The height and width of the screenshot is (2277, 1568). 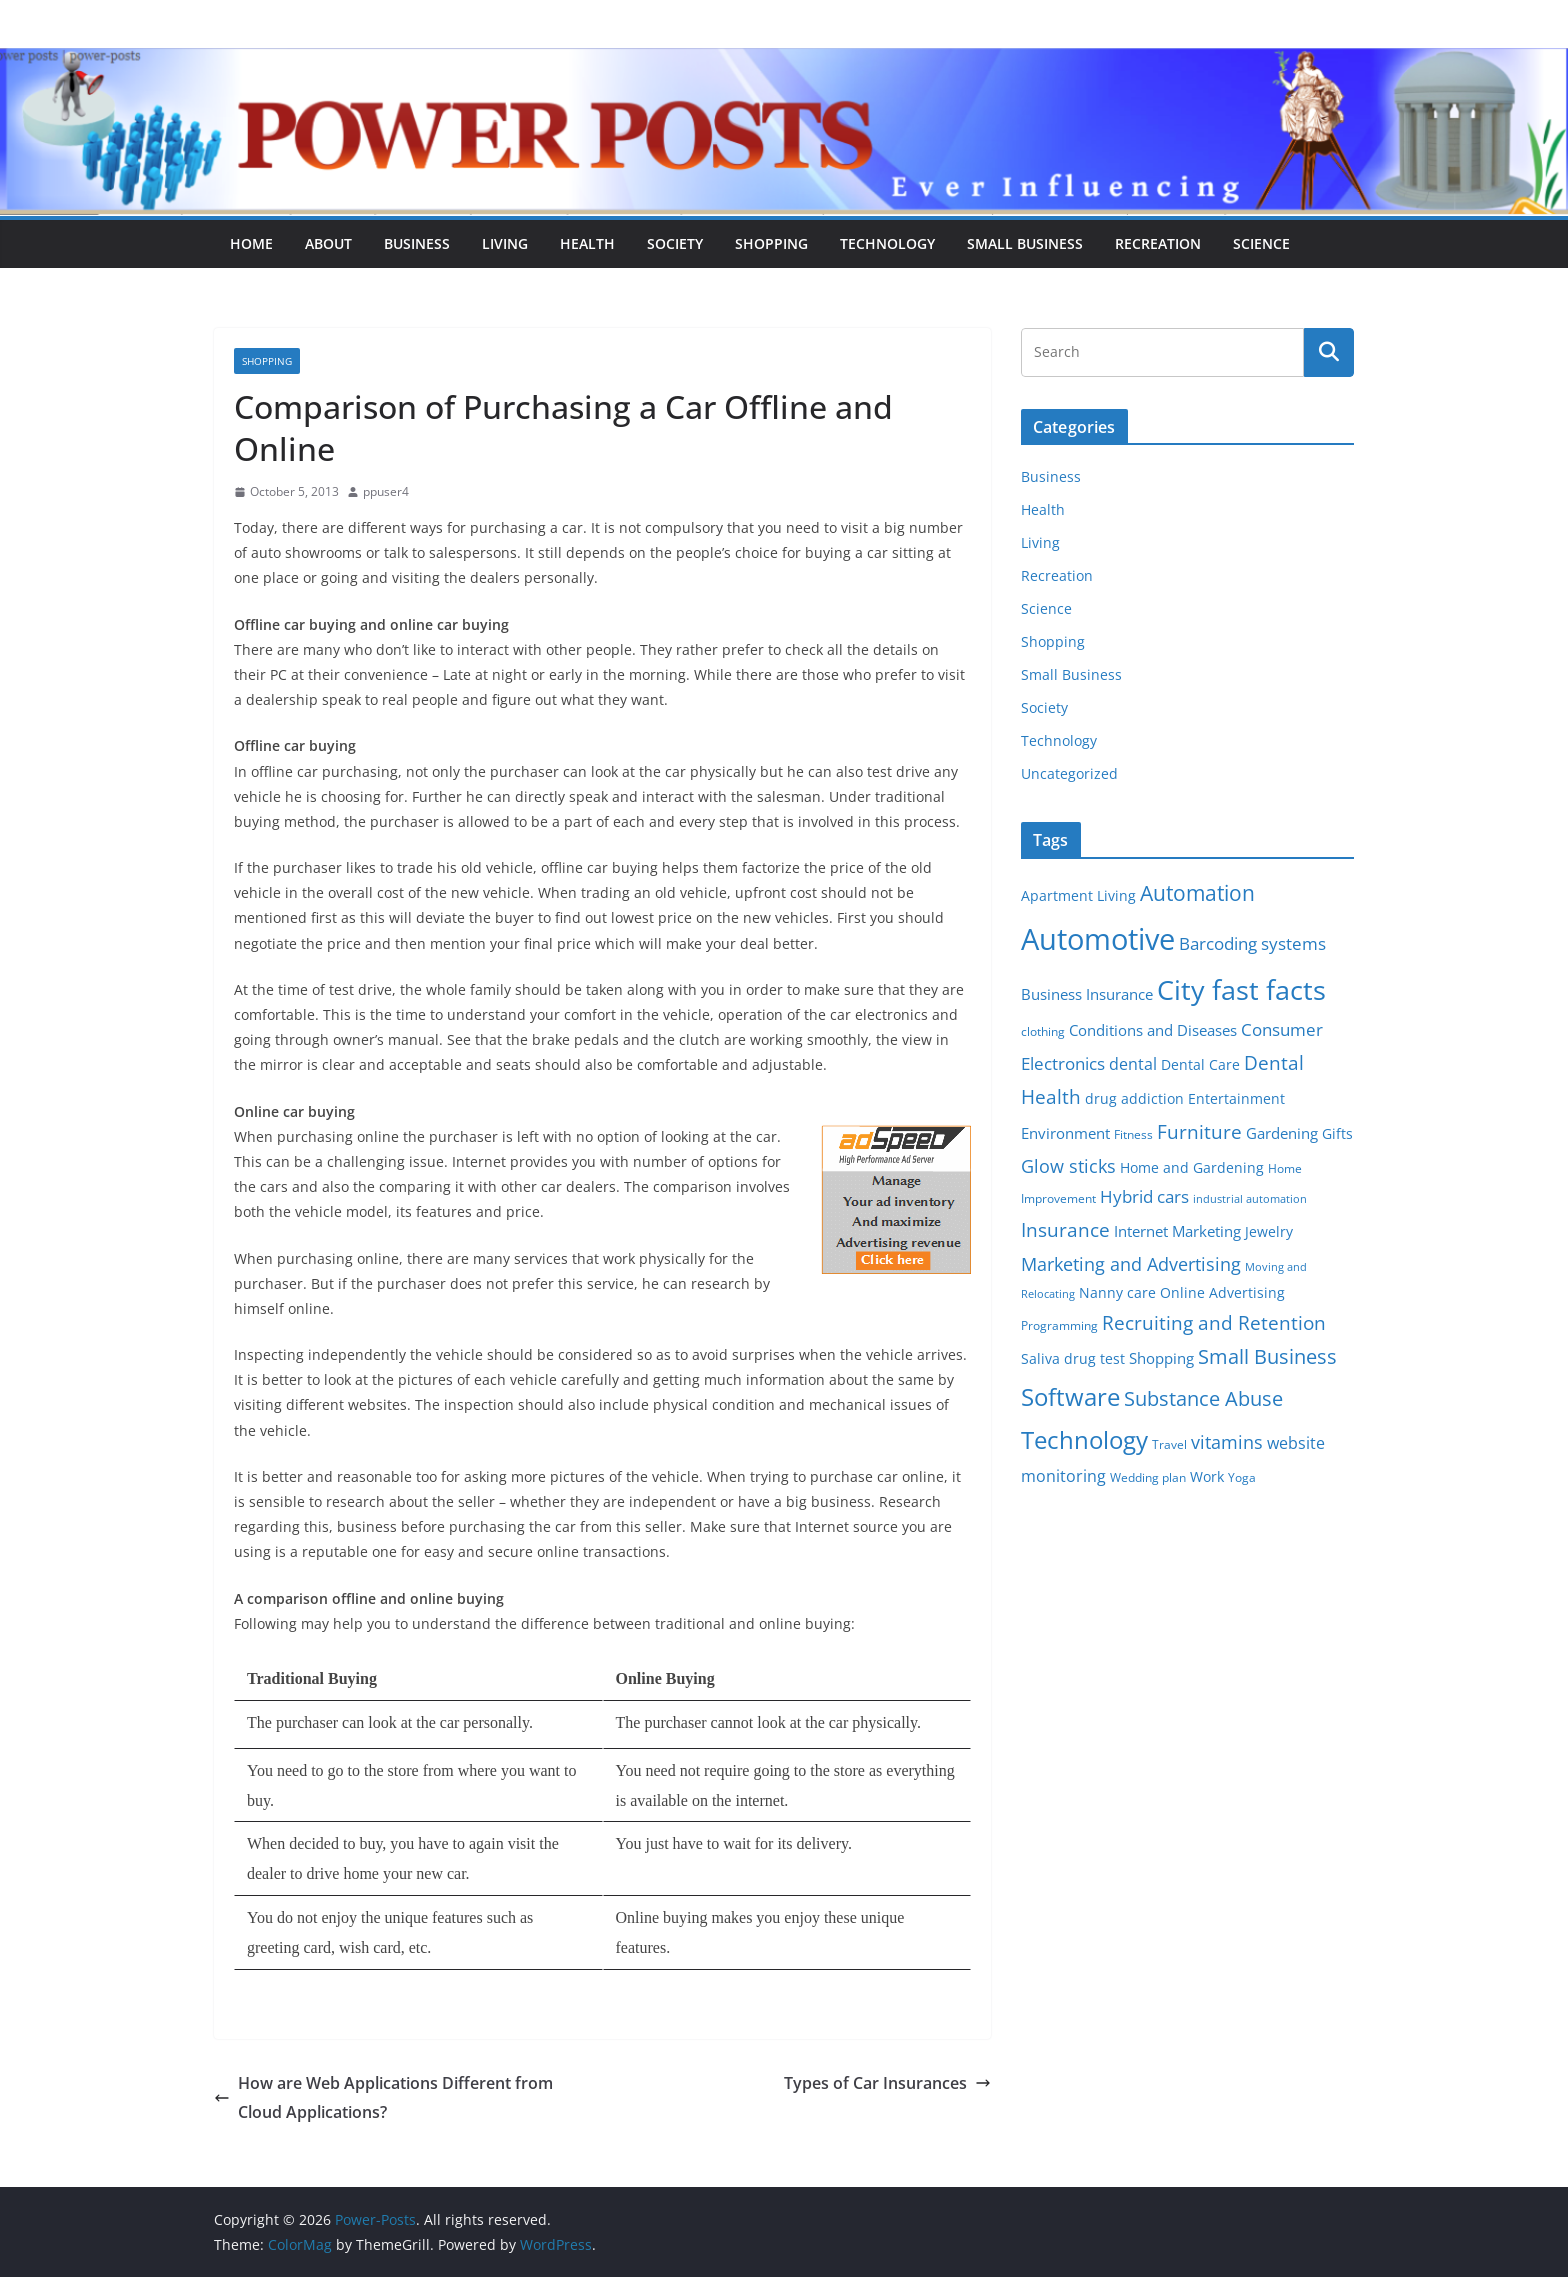 I want to click on Furniture [Furniture (13 items)], so click(x=1199, y=1131).